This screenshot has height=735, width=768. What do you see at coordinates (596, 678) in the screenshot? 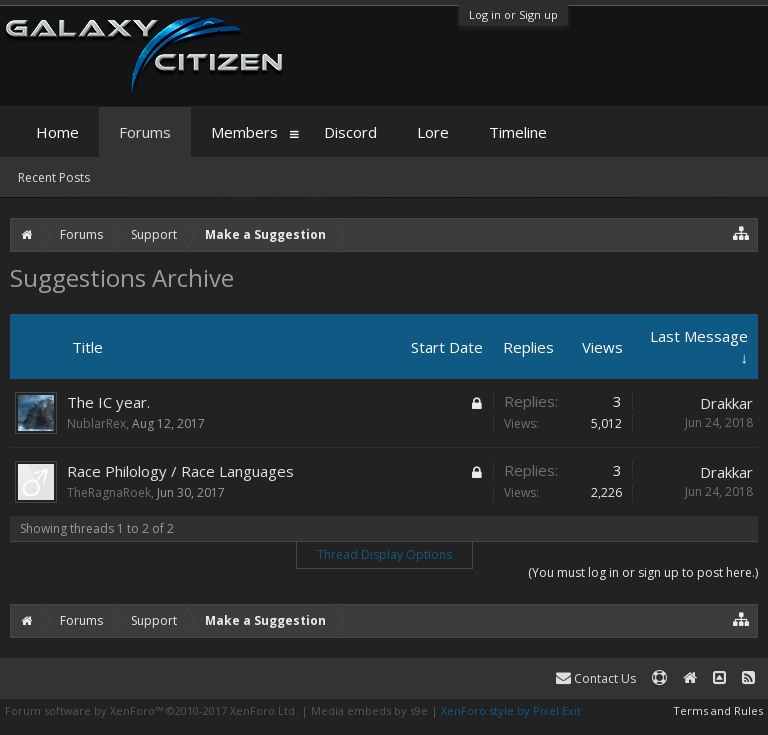
I see `Contact Us` at bounding box center [596, 678].